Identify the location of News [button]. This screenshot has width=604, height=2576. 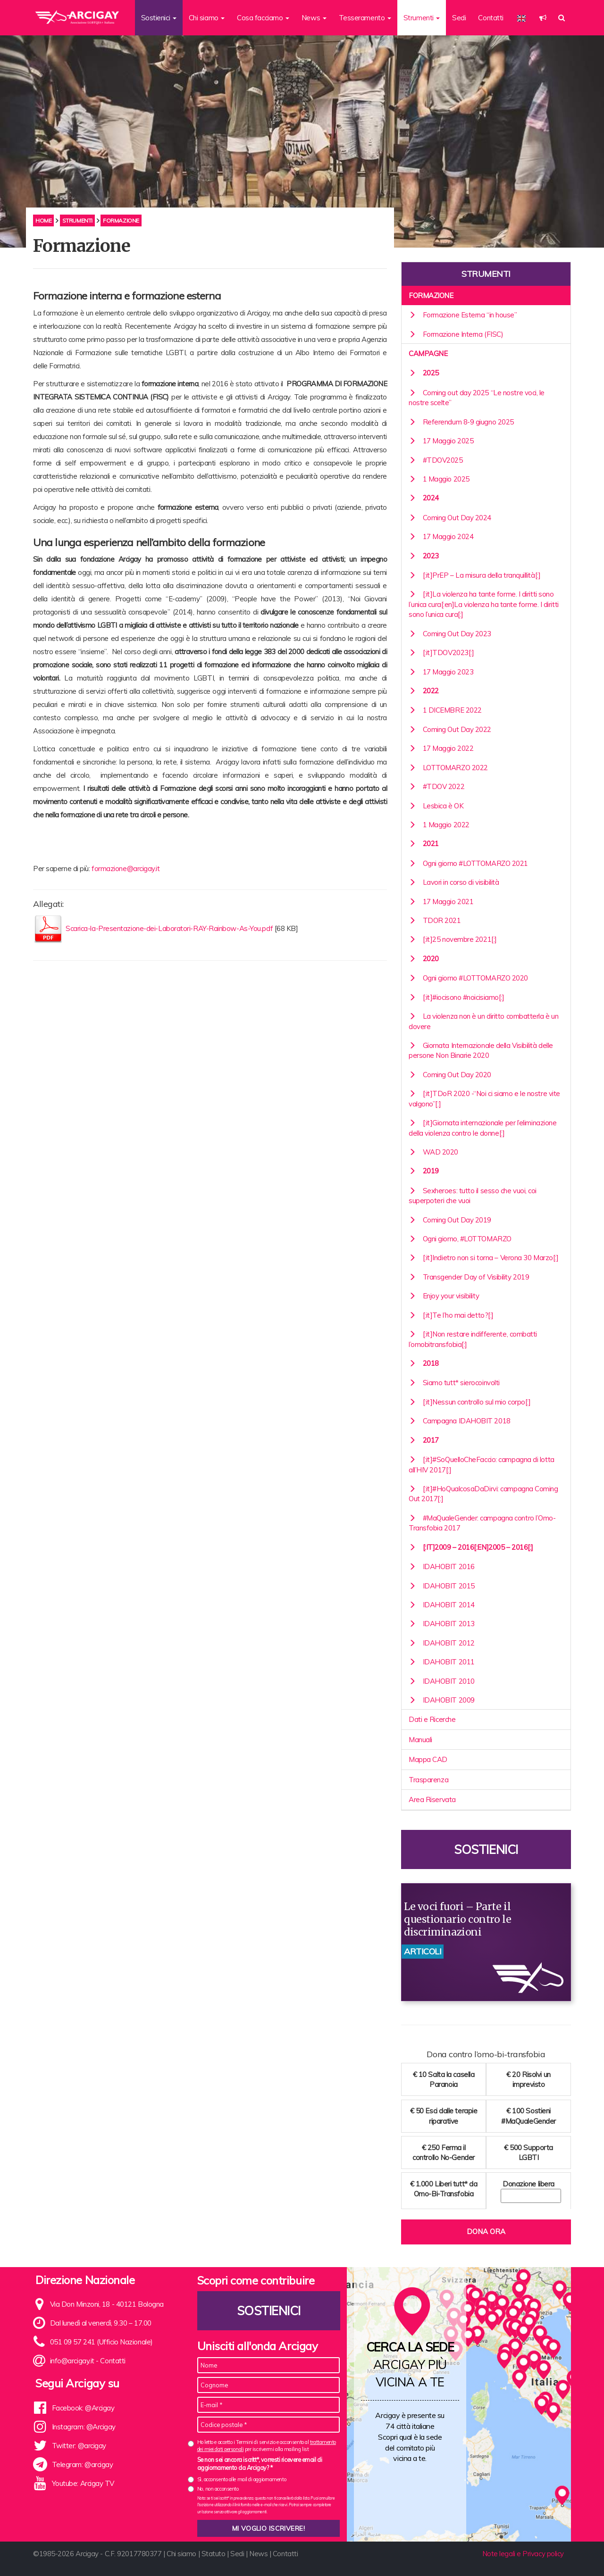
(314, 17).